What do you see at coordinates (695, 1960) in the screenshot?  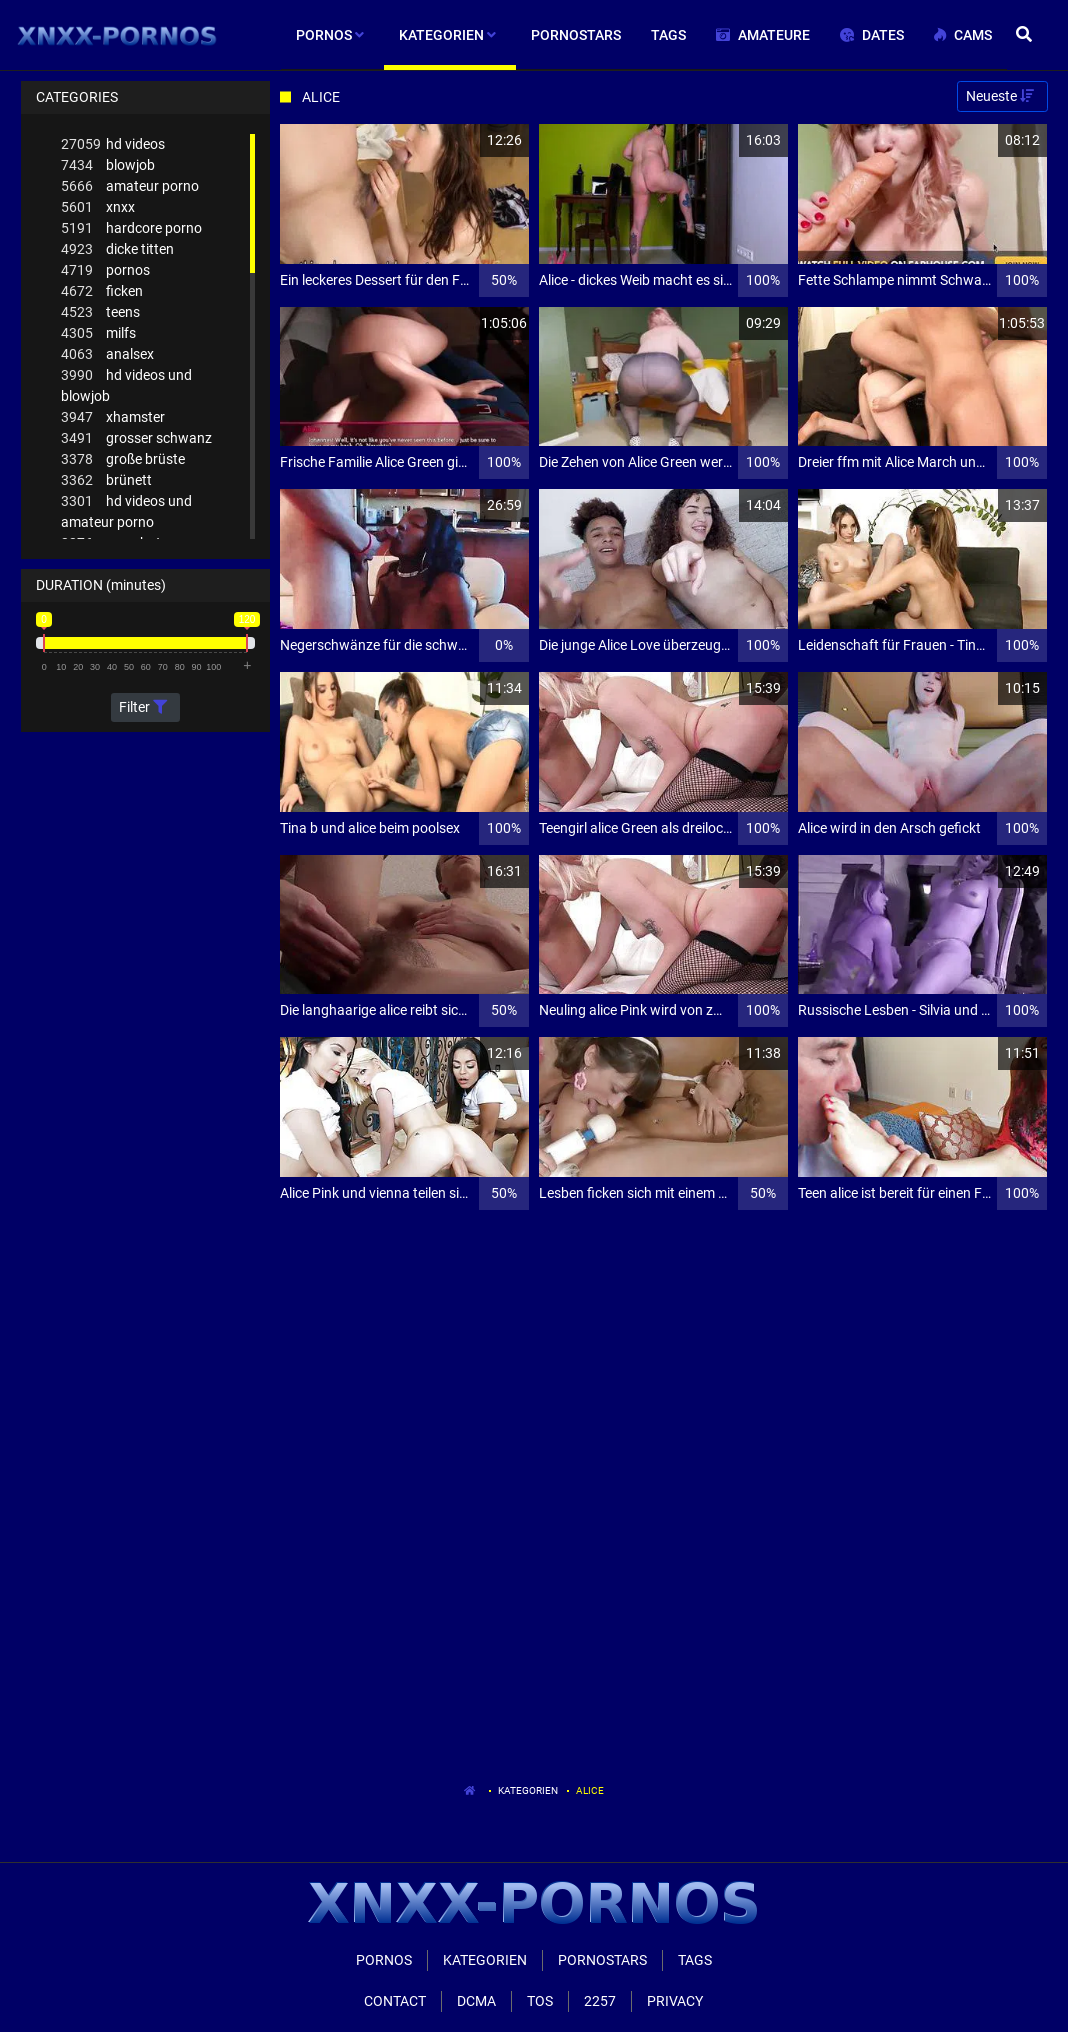 I see `Tags` at bounding box center [695, 1960].